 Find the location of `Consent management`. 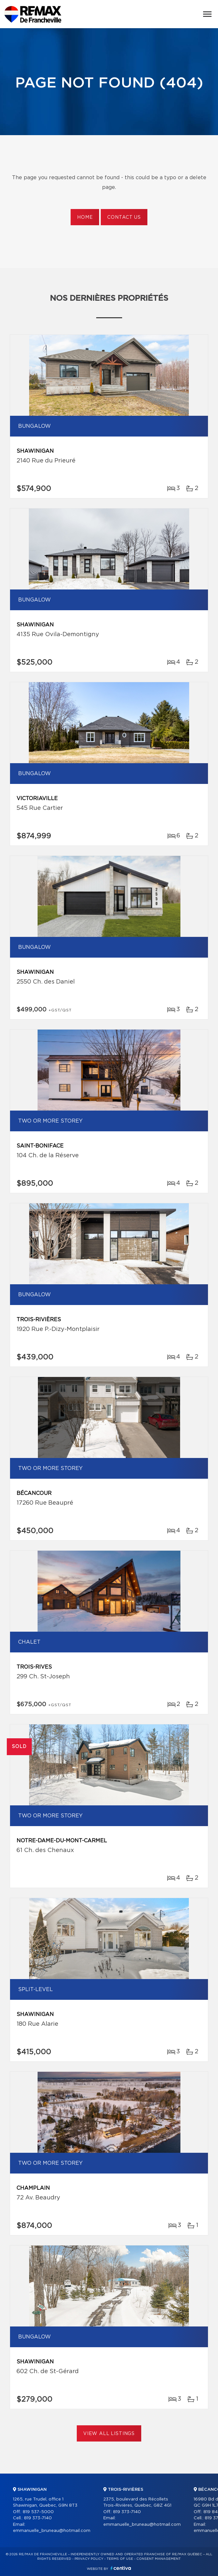

Consent management is located at coordinates (158, 2558).